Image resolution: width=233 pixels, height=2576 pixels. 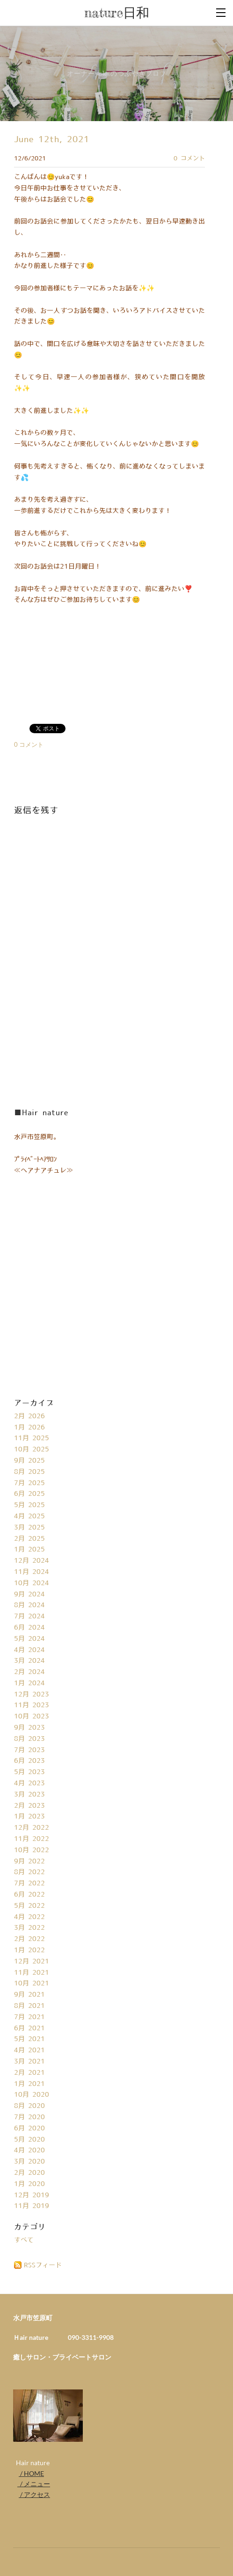 What do you see at coordinates (31, 1850) in the screenshot?
I see `10月 2022` at bounding box center [31, 1850].